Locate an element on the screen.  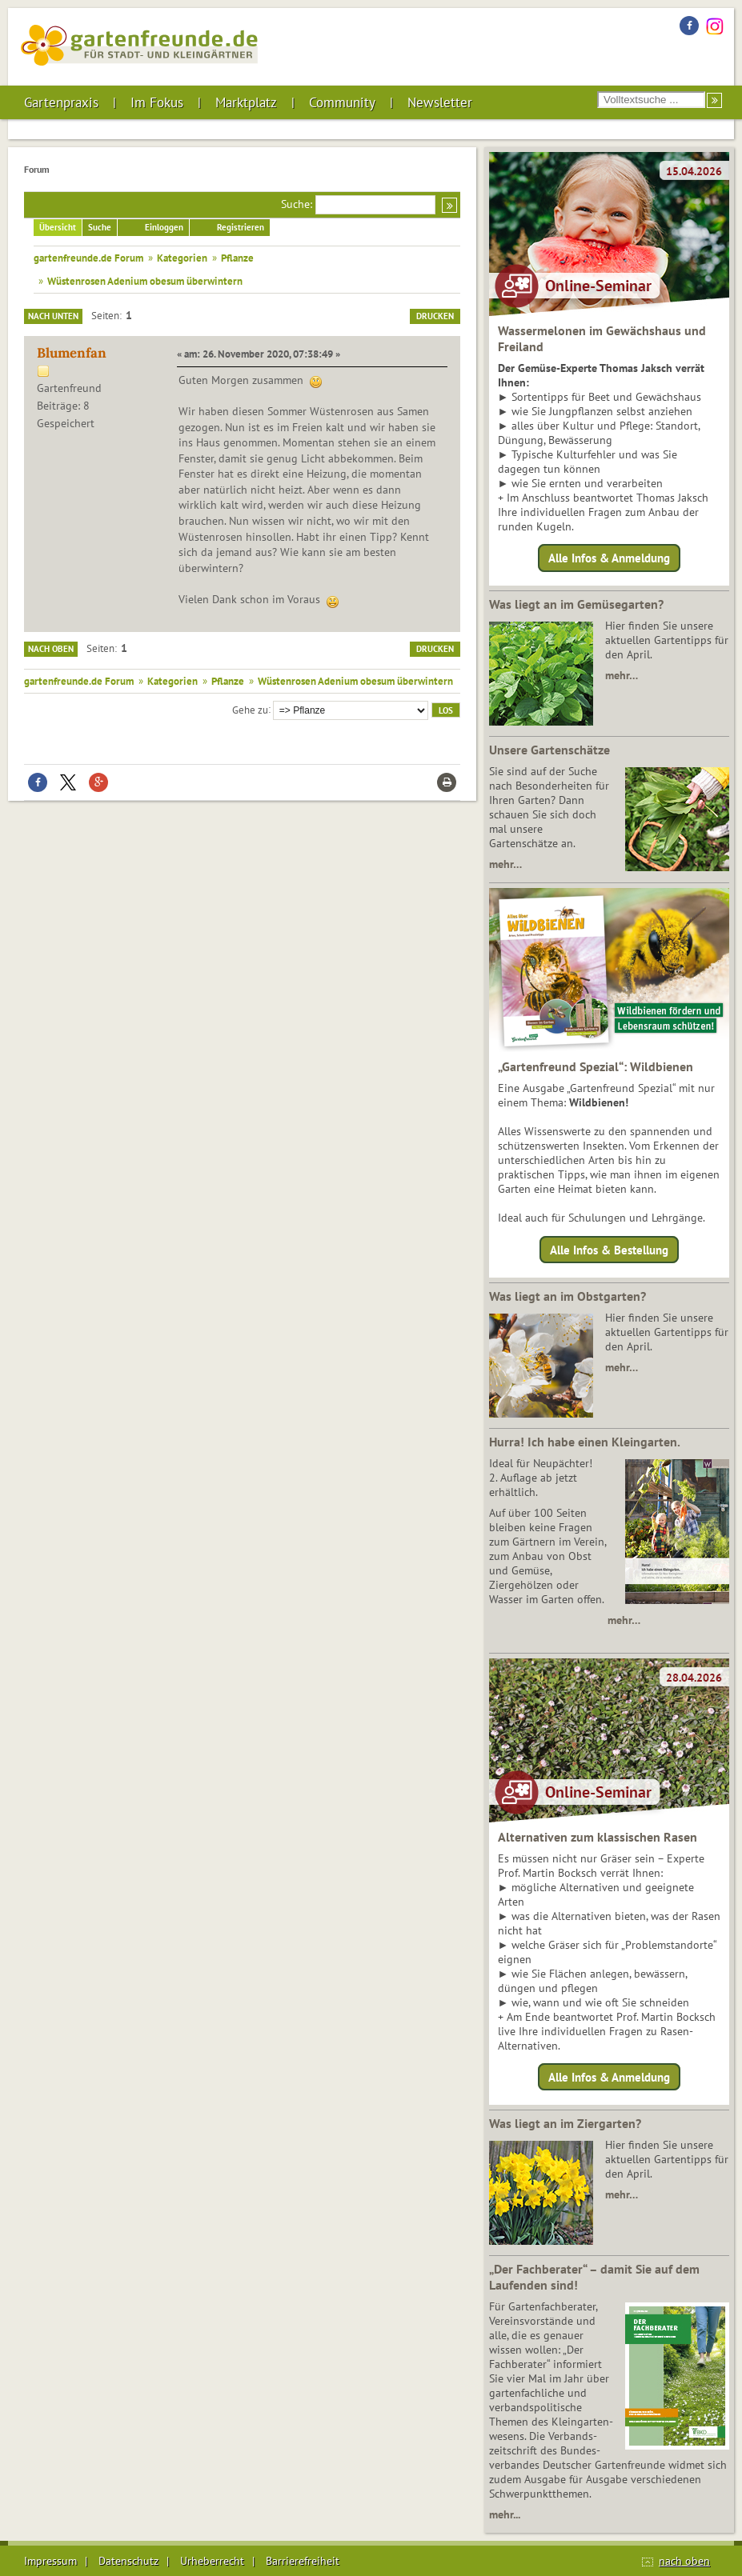
Blumenfan is located at coordinates (71, 353).